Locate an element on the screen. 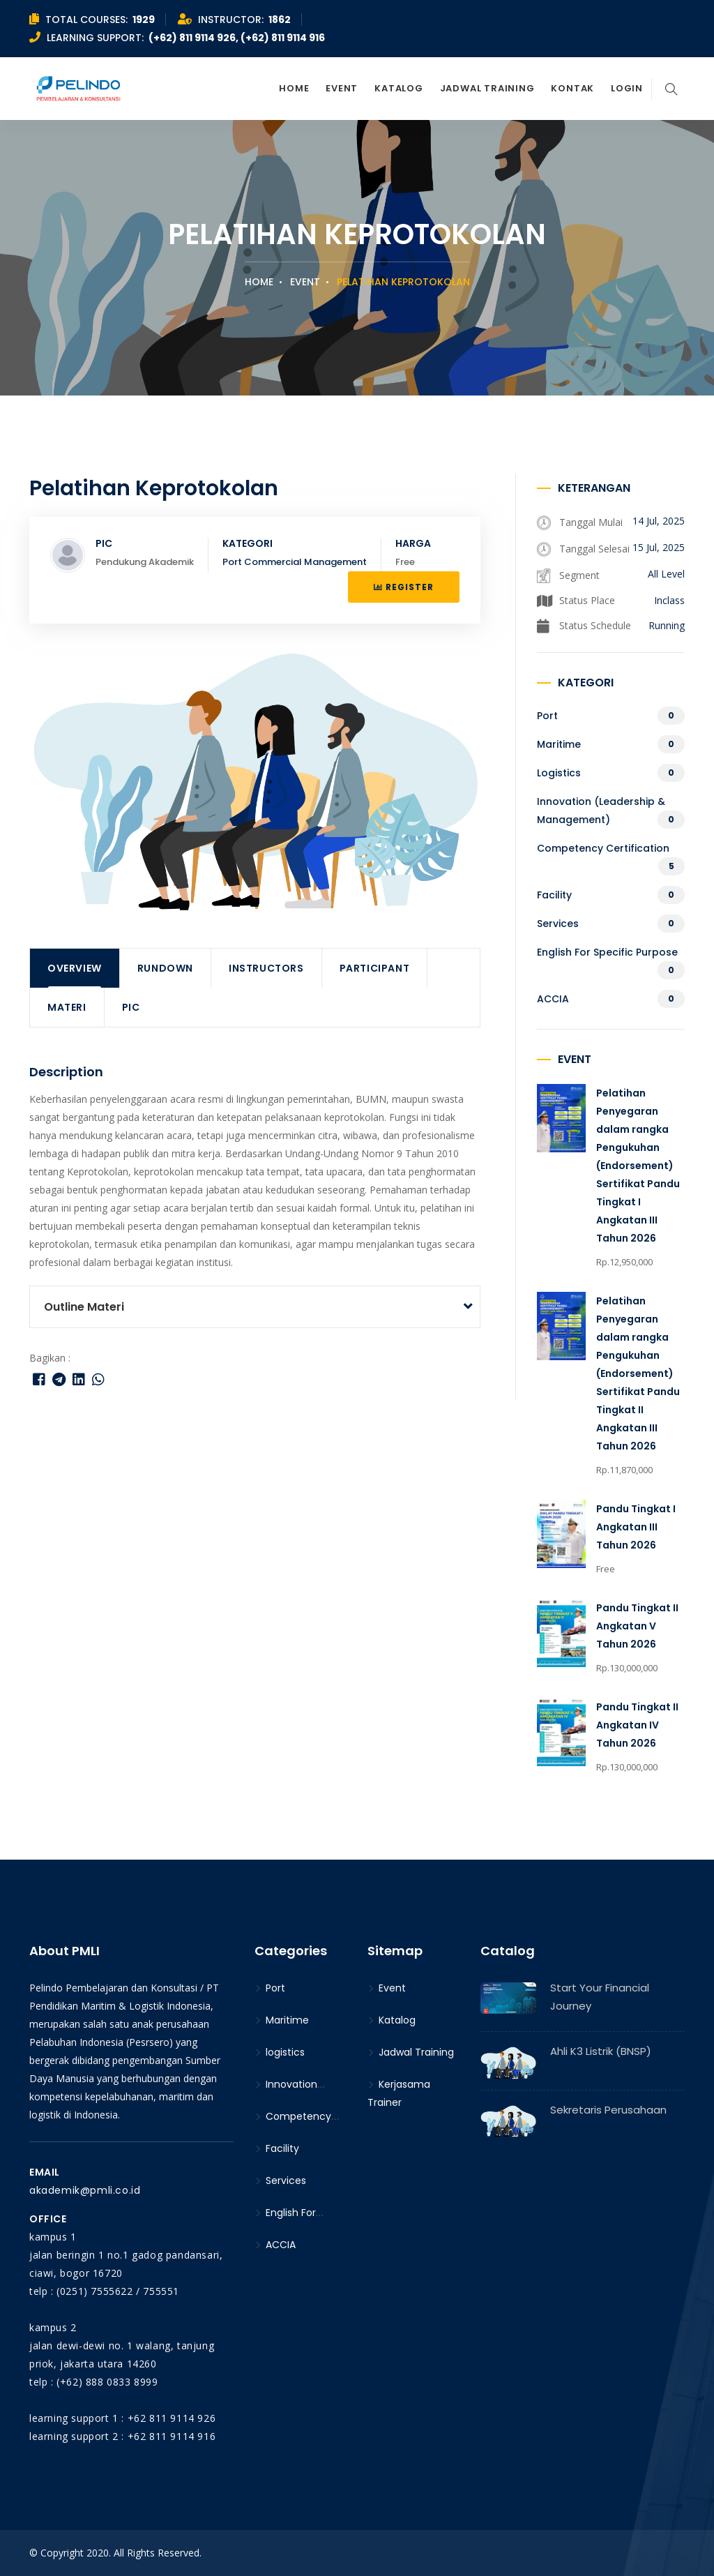 Image resolution: width=714 pixels, height=2576 pixels. Pandu Tingkat II Angkatan V Tahun 2026 is located at coordinates (637, 1626).